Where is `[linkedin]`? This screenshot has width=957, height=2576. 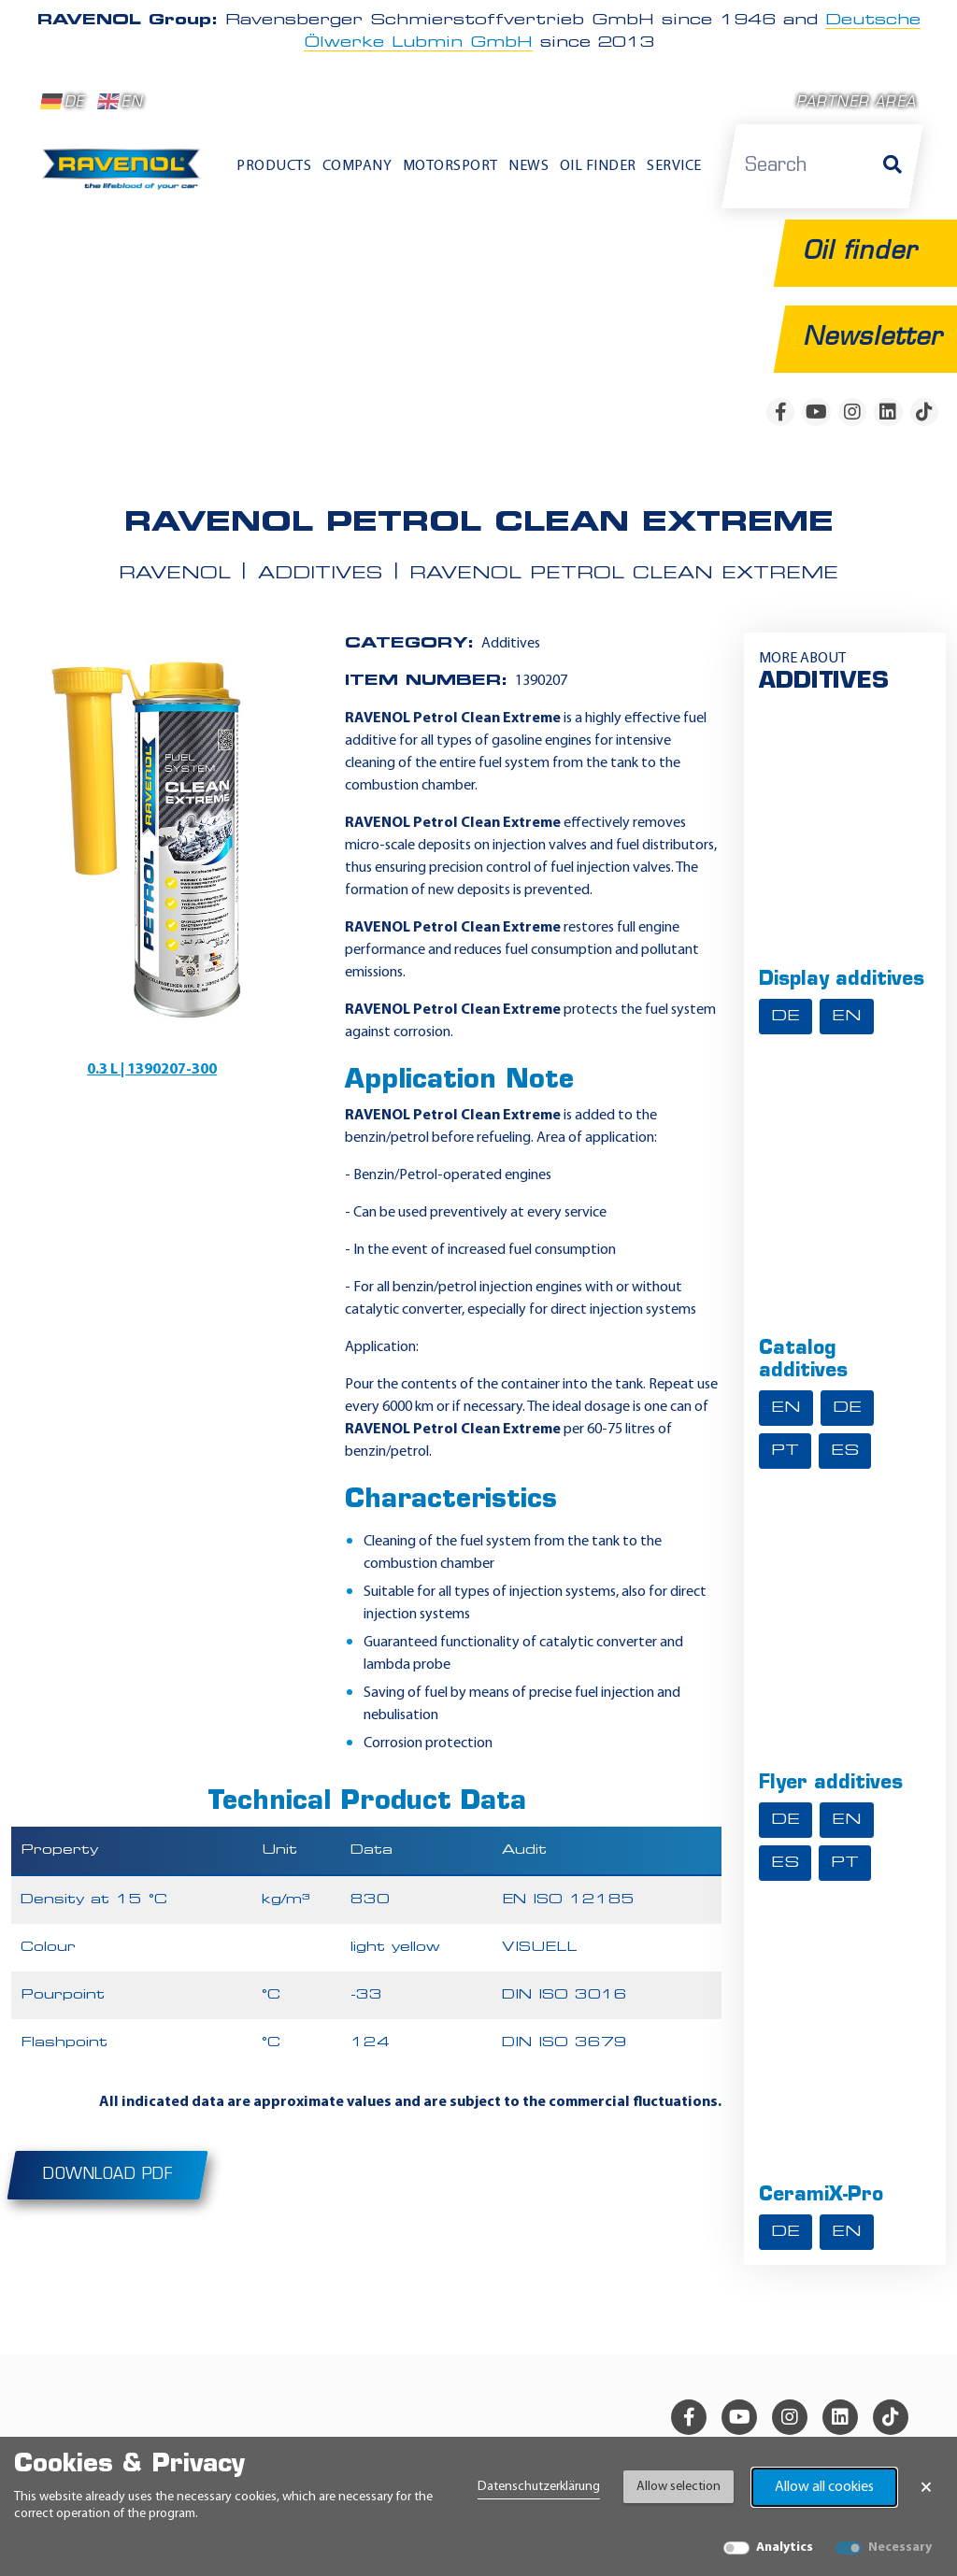
[linkedin] is located at coordinates (888, 412).